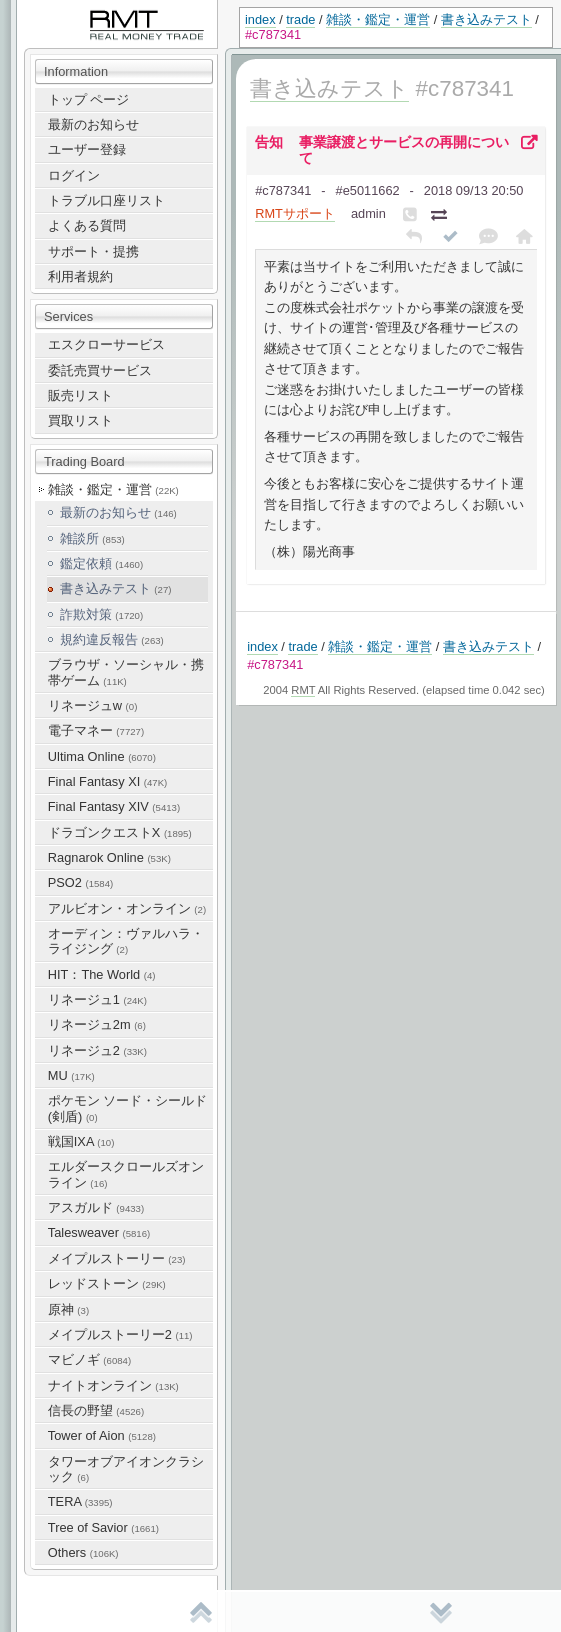 The height and width of the screenshot is (1632, 561). I want to click on 書き込みテスト, so click(486, 19).